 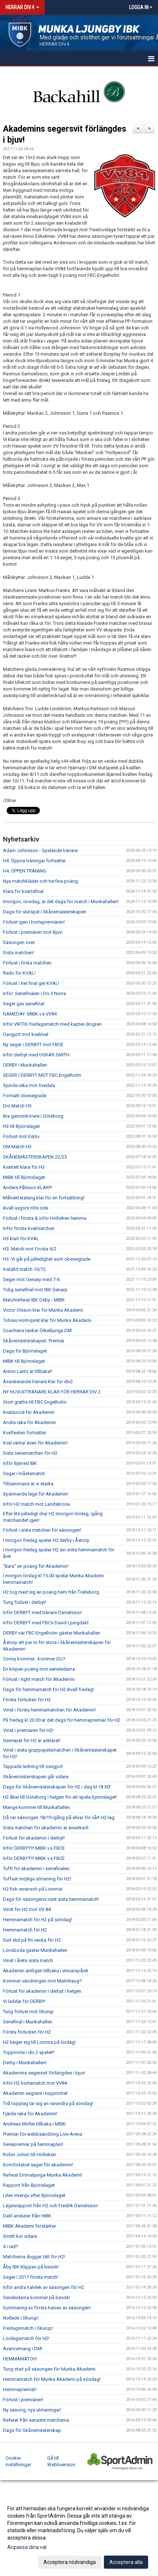 I want to click on Fredagsmatch i Skurup!, so click(x=28, y=2328).